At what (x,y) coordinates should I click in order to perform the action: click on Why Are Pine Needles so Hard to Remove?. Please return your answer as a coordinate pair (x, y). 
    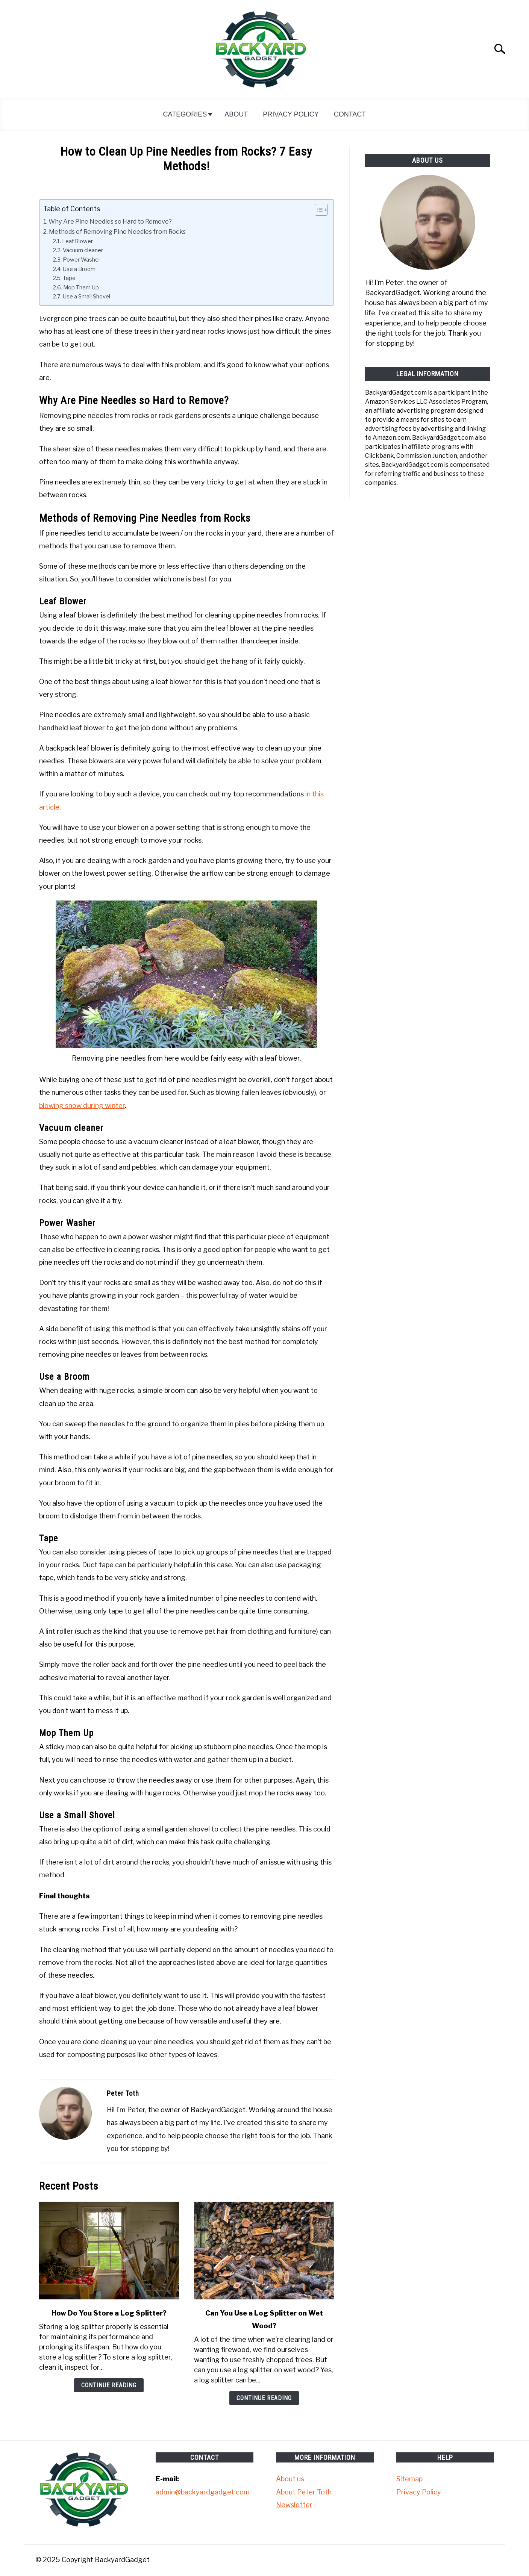
    Looking at the image, I should click on (110, 221).